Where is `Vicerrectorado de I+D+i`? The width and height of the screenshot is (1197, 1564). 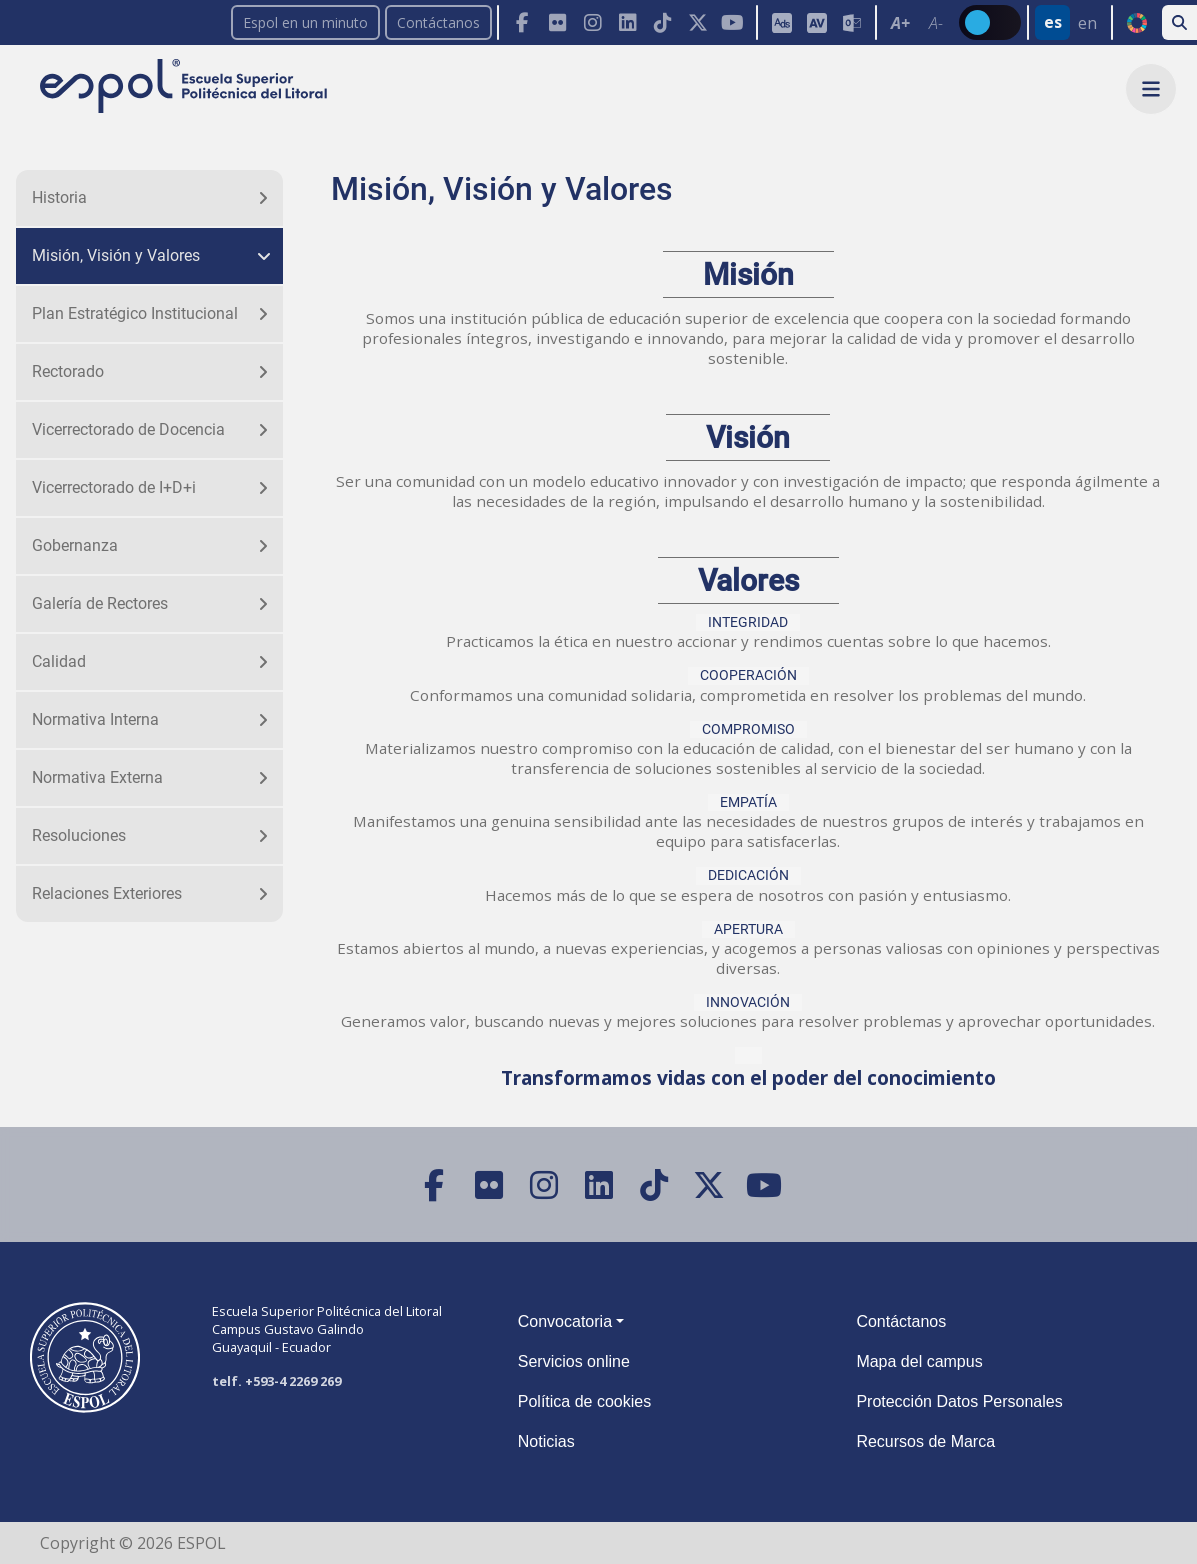
Vicerrectorado de I+D+i is located at coordinates (114, 487).